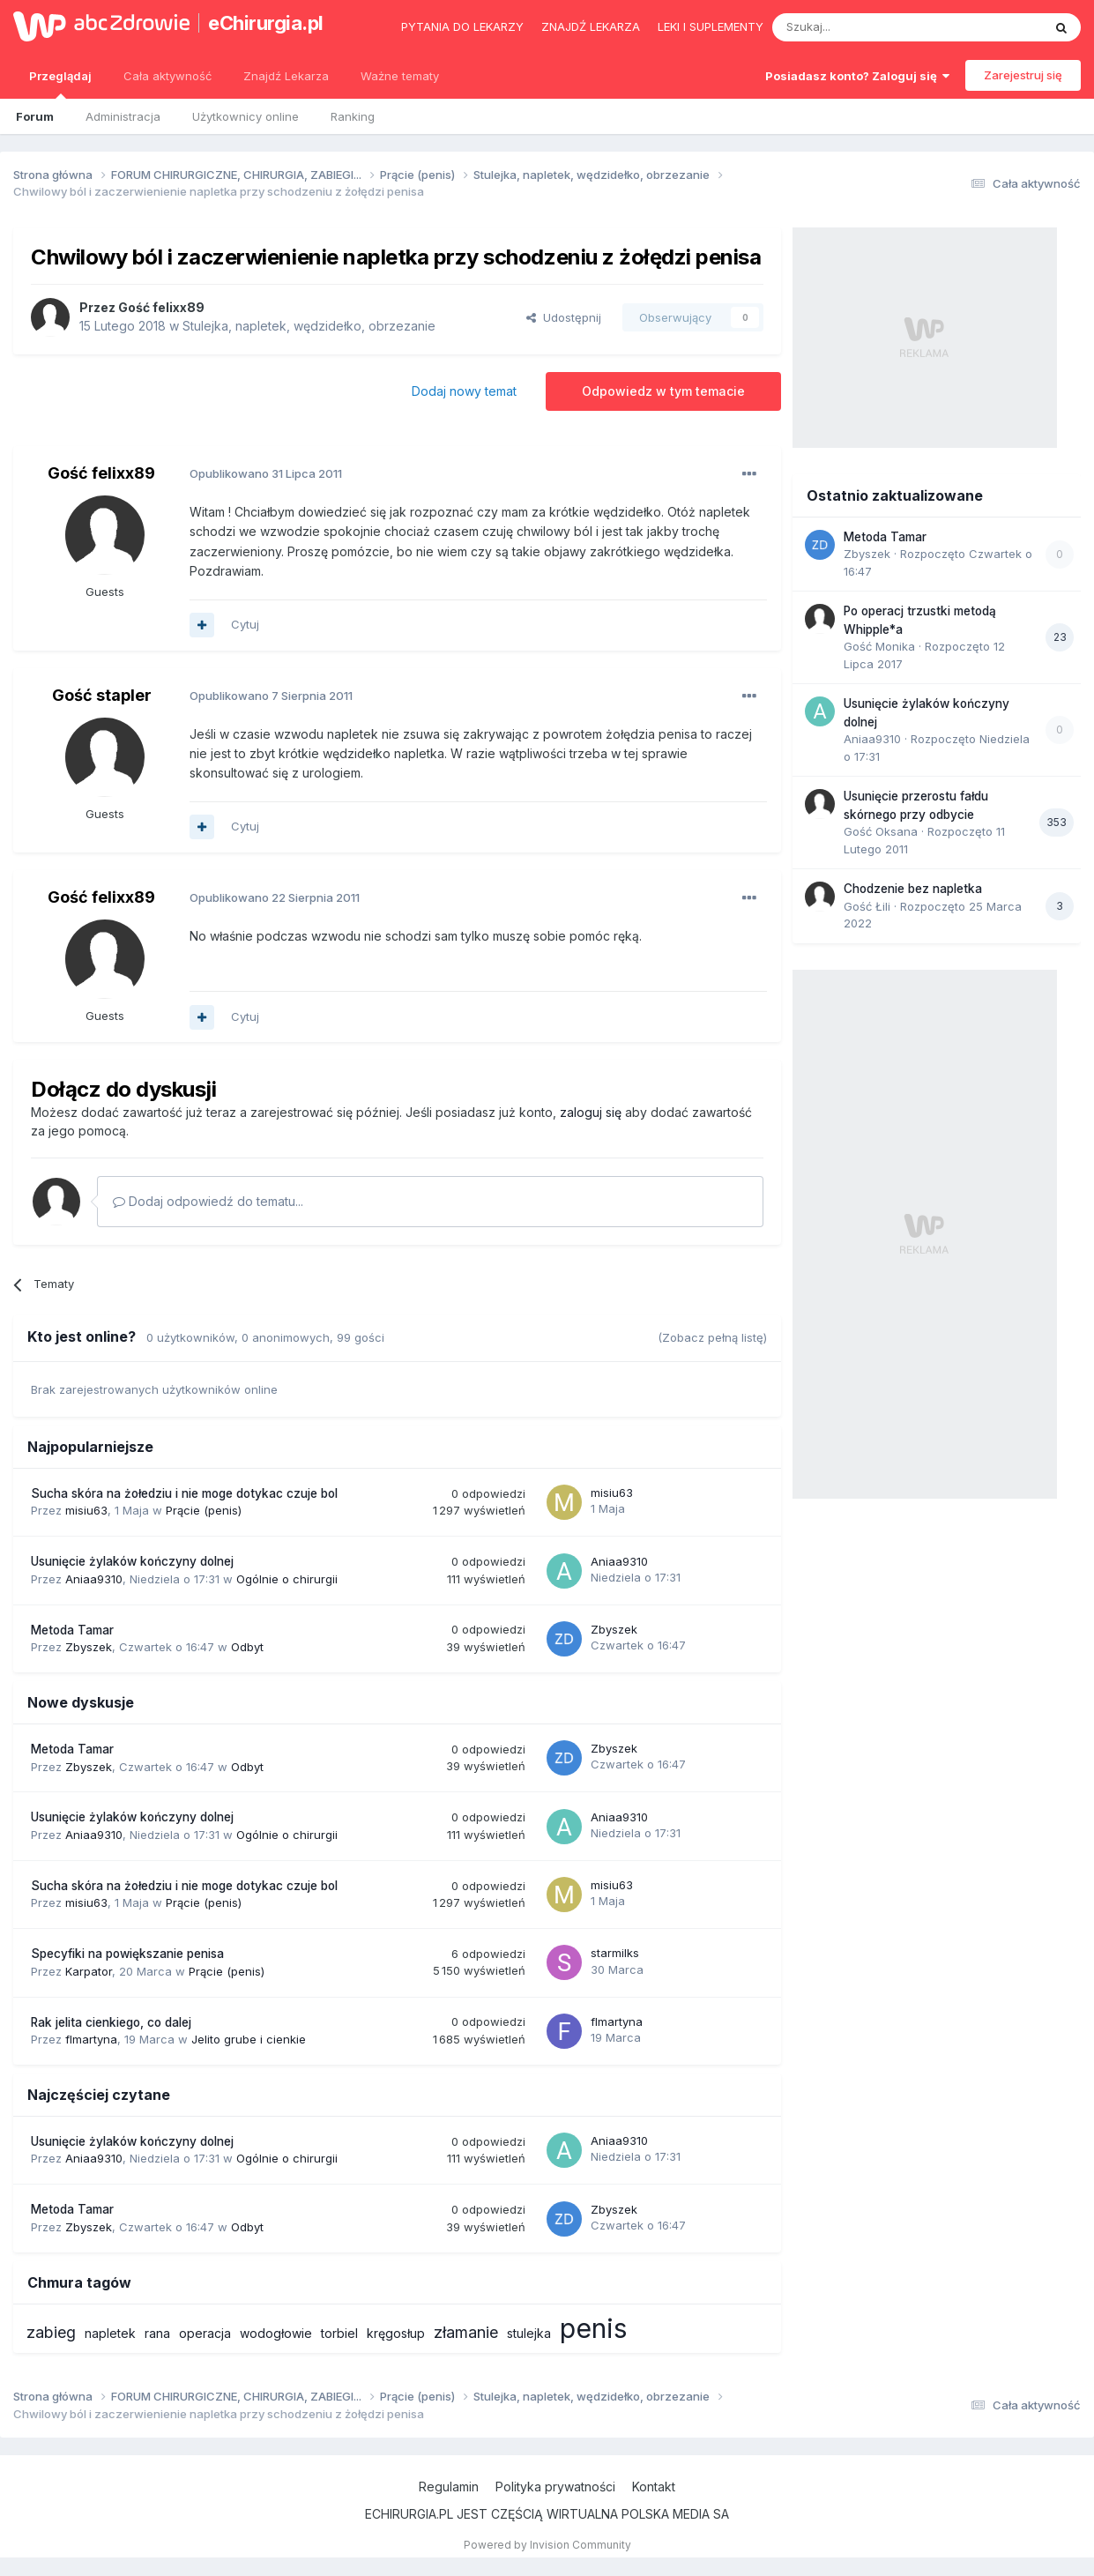 This screenshot has width=1094, height=2576. Describe the element at coordinates (339, 2333) in the screenshot. I see `torbiel` at that location.